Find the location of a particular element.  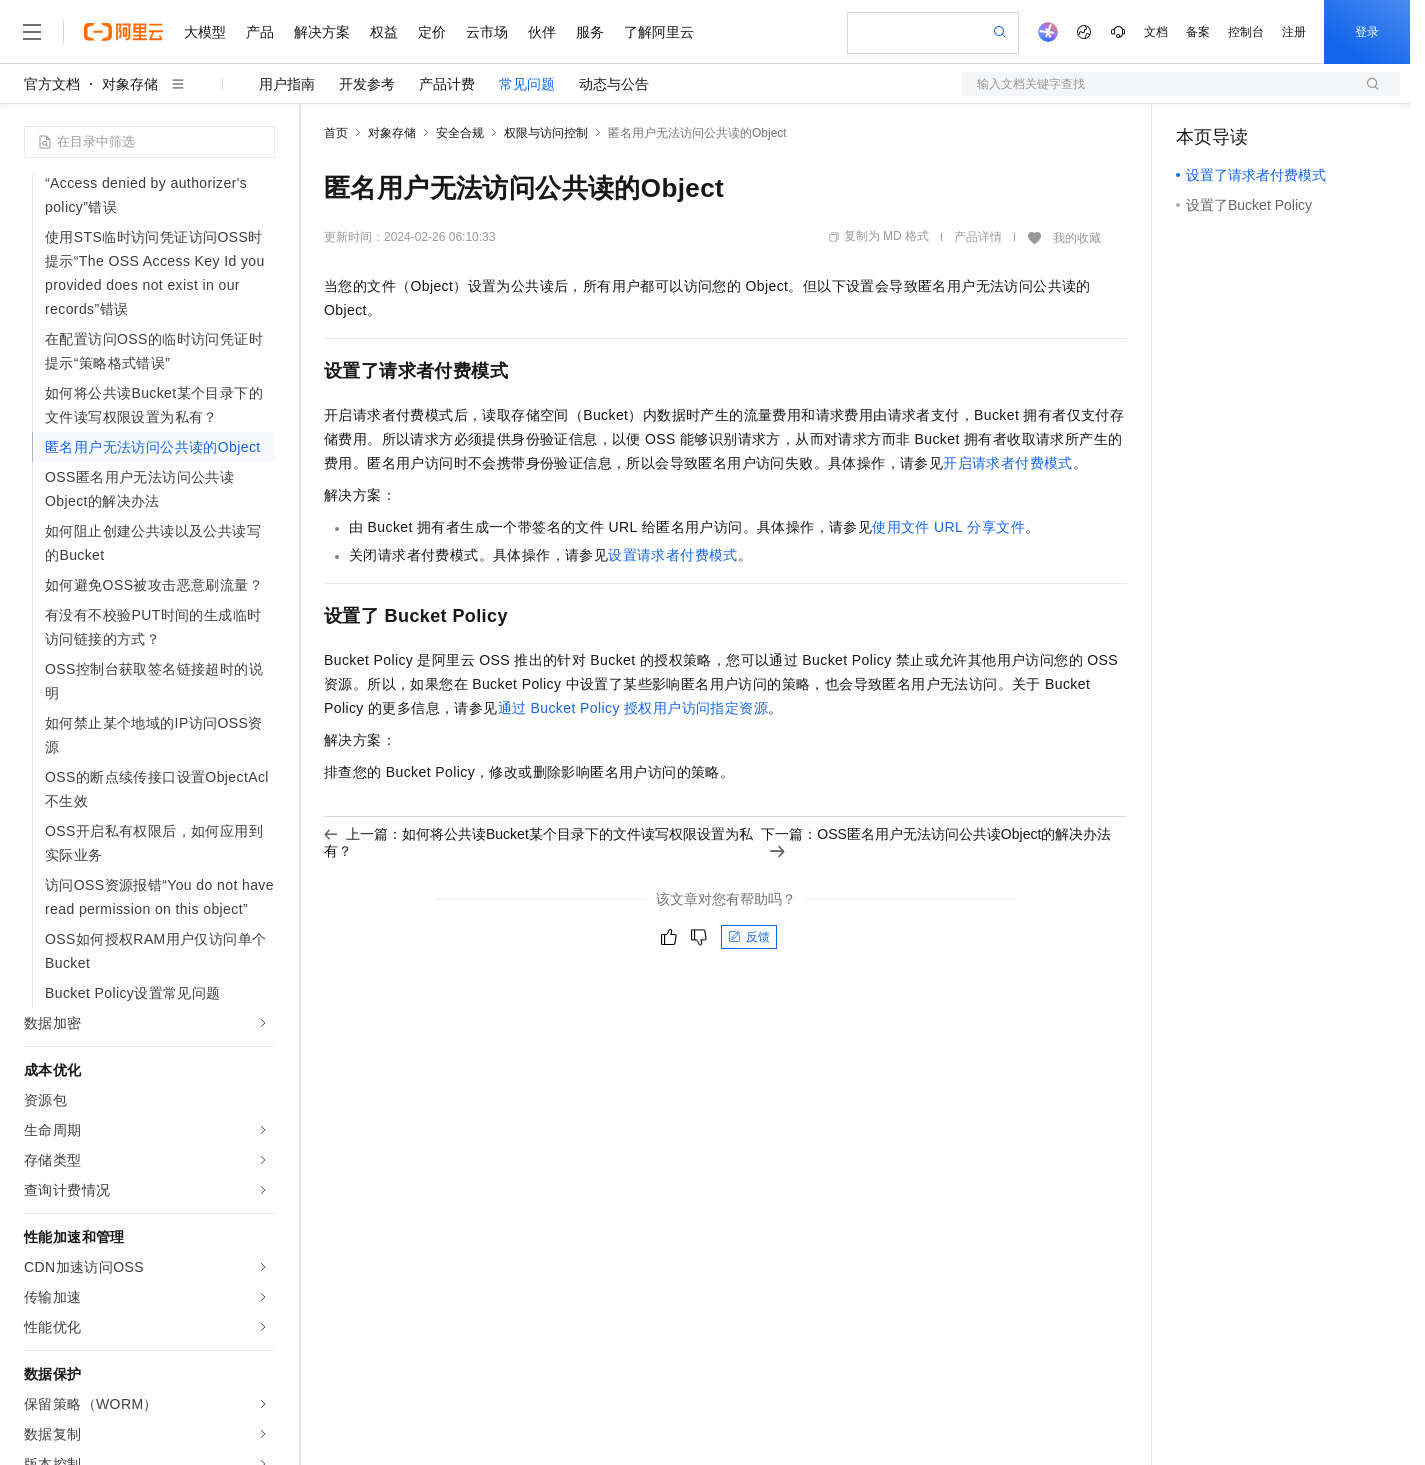

常见问题 is located at coordinates (527, 84).